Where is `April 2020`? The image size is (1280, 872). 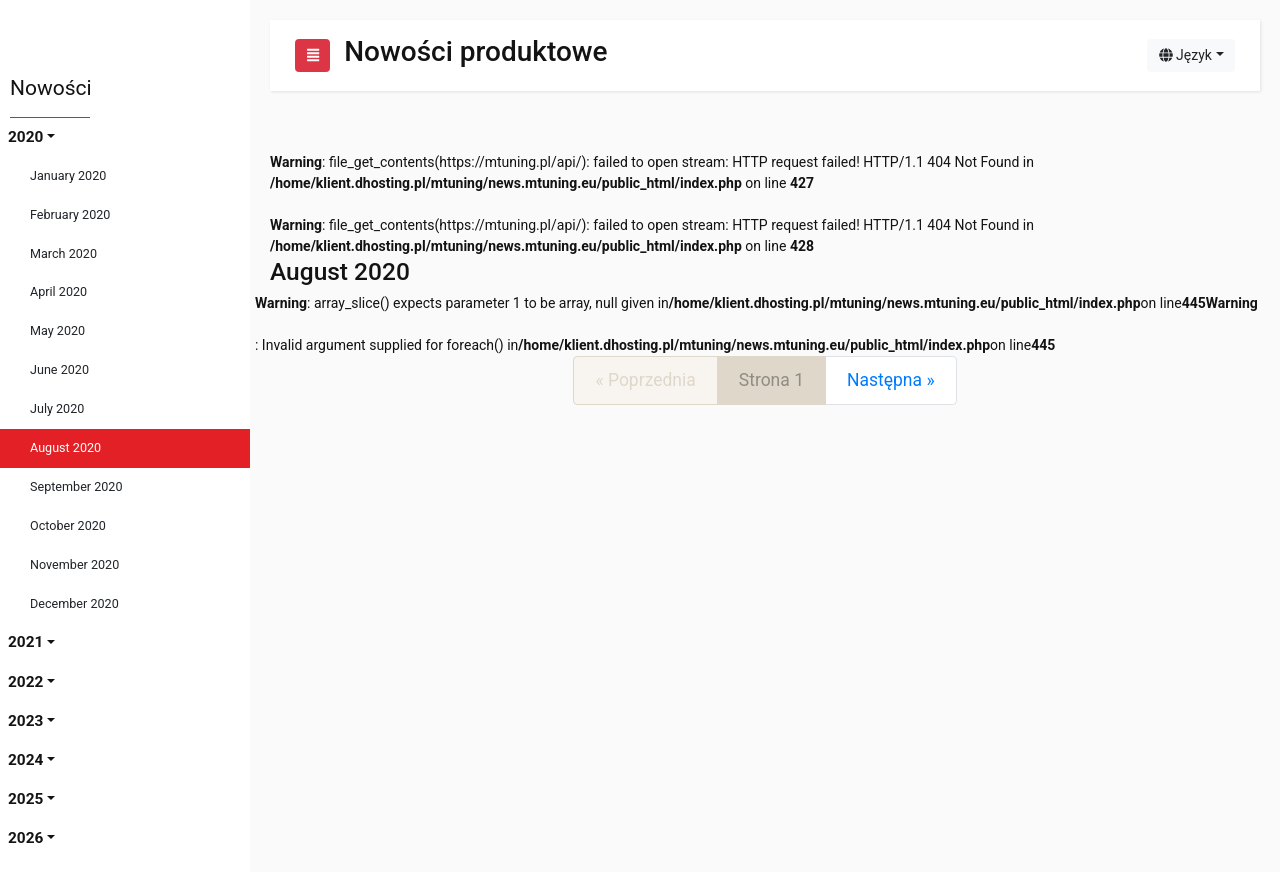 April 2020 is located at coordinates (58, 291).